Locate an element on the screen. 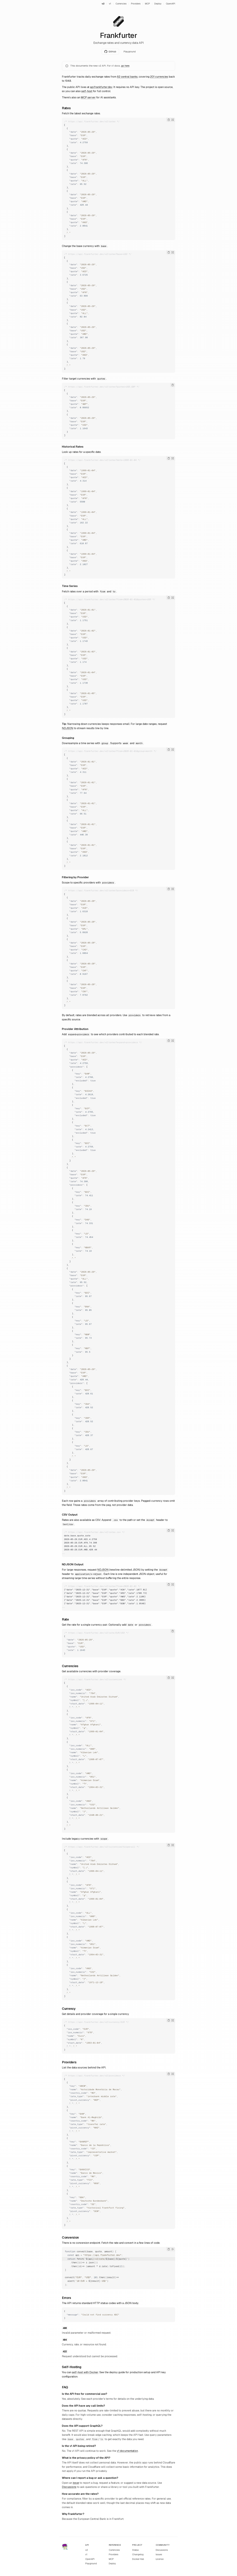 This screenshot has width=237, height=2576. Providers is located at coordinates (136, 3).